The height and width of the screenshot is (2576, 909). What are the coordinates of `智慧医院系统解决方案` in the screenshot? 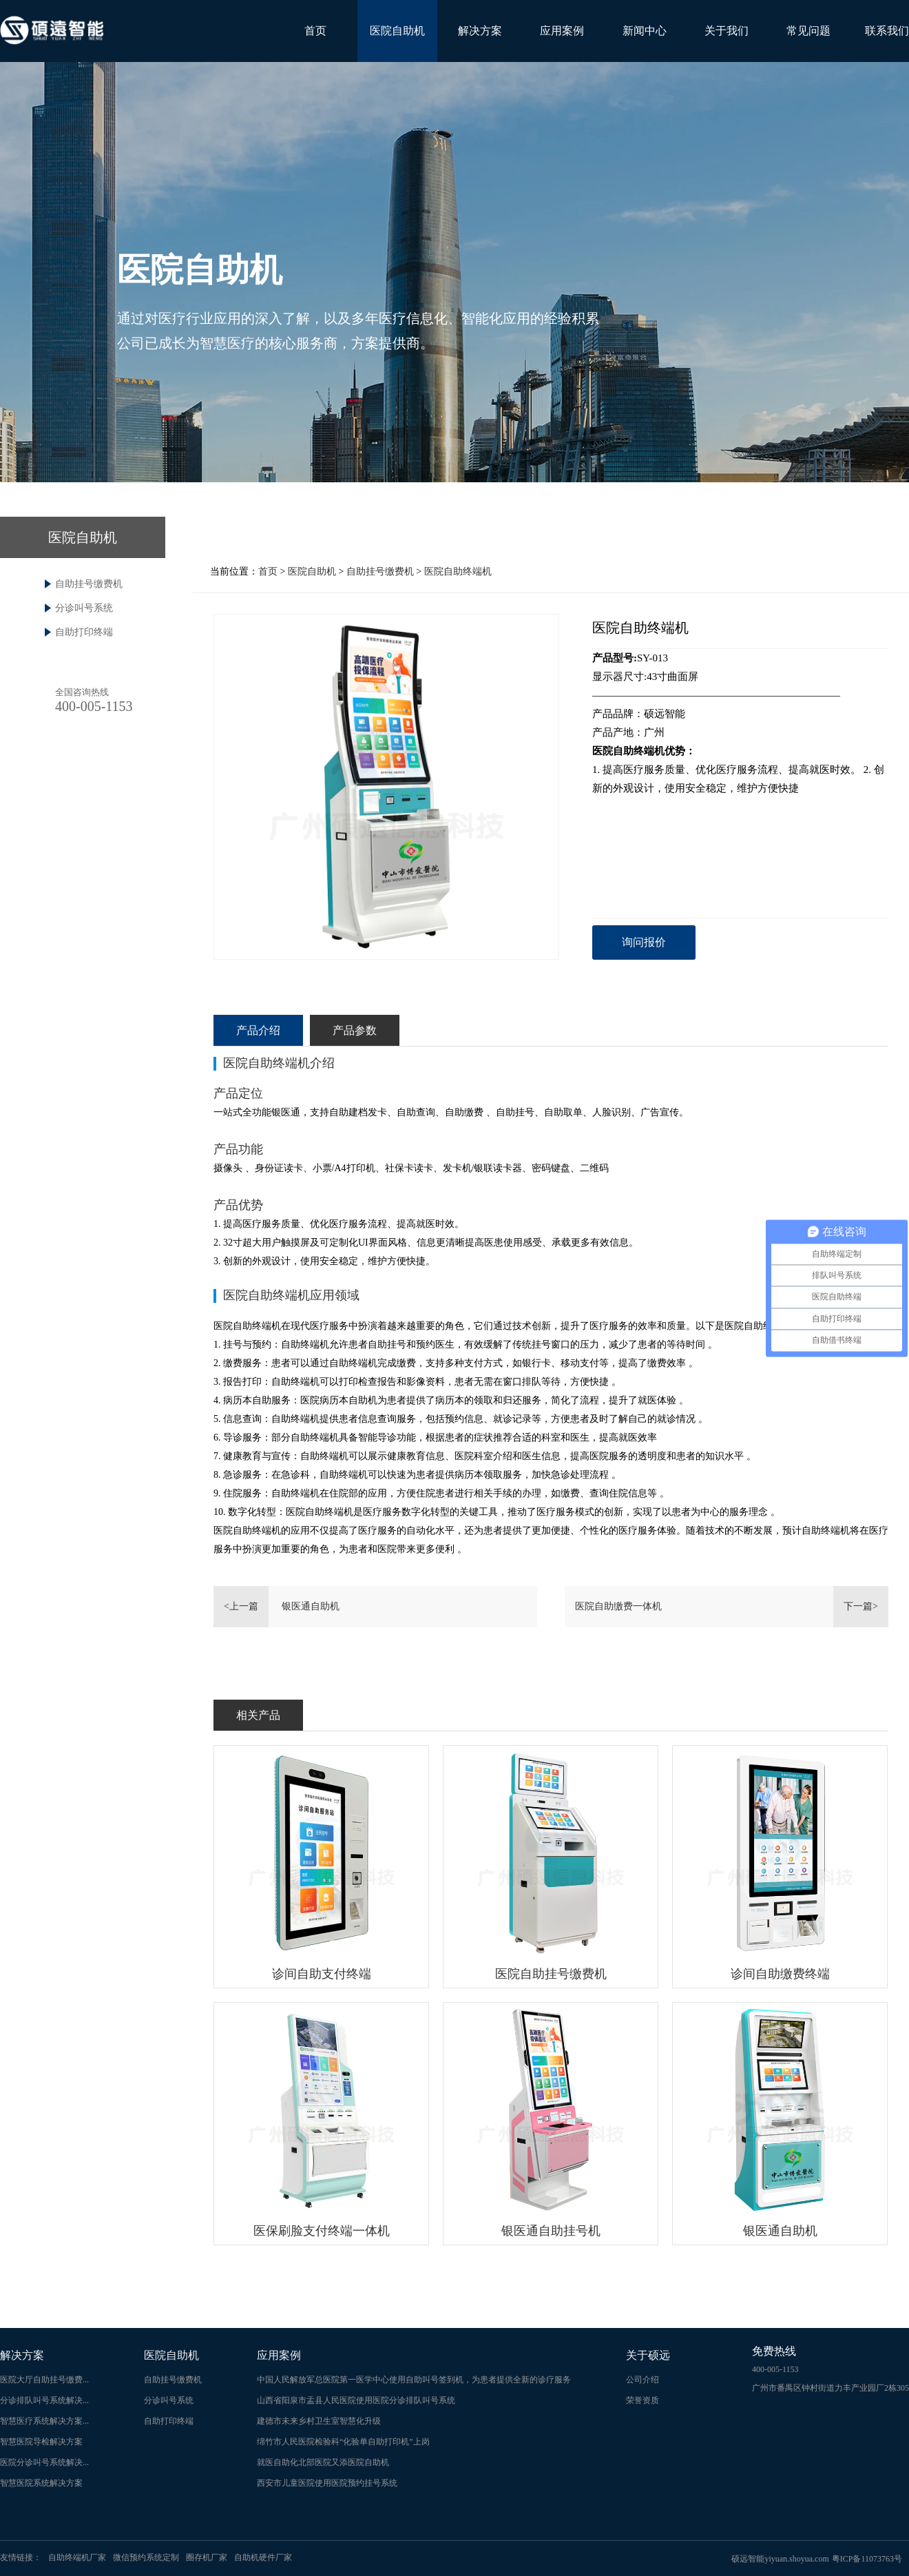 It's located at (41, 2483).